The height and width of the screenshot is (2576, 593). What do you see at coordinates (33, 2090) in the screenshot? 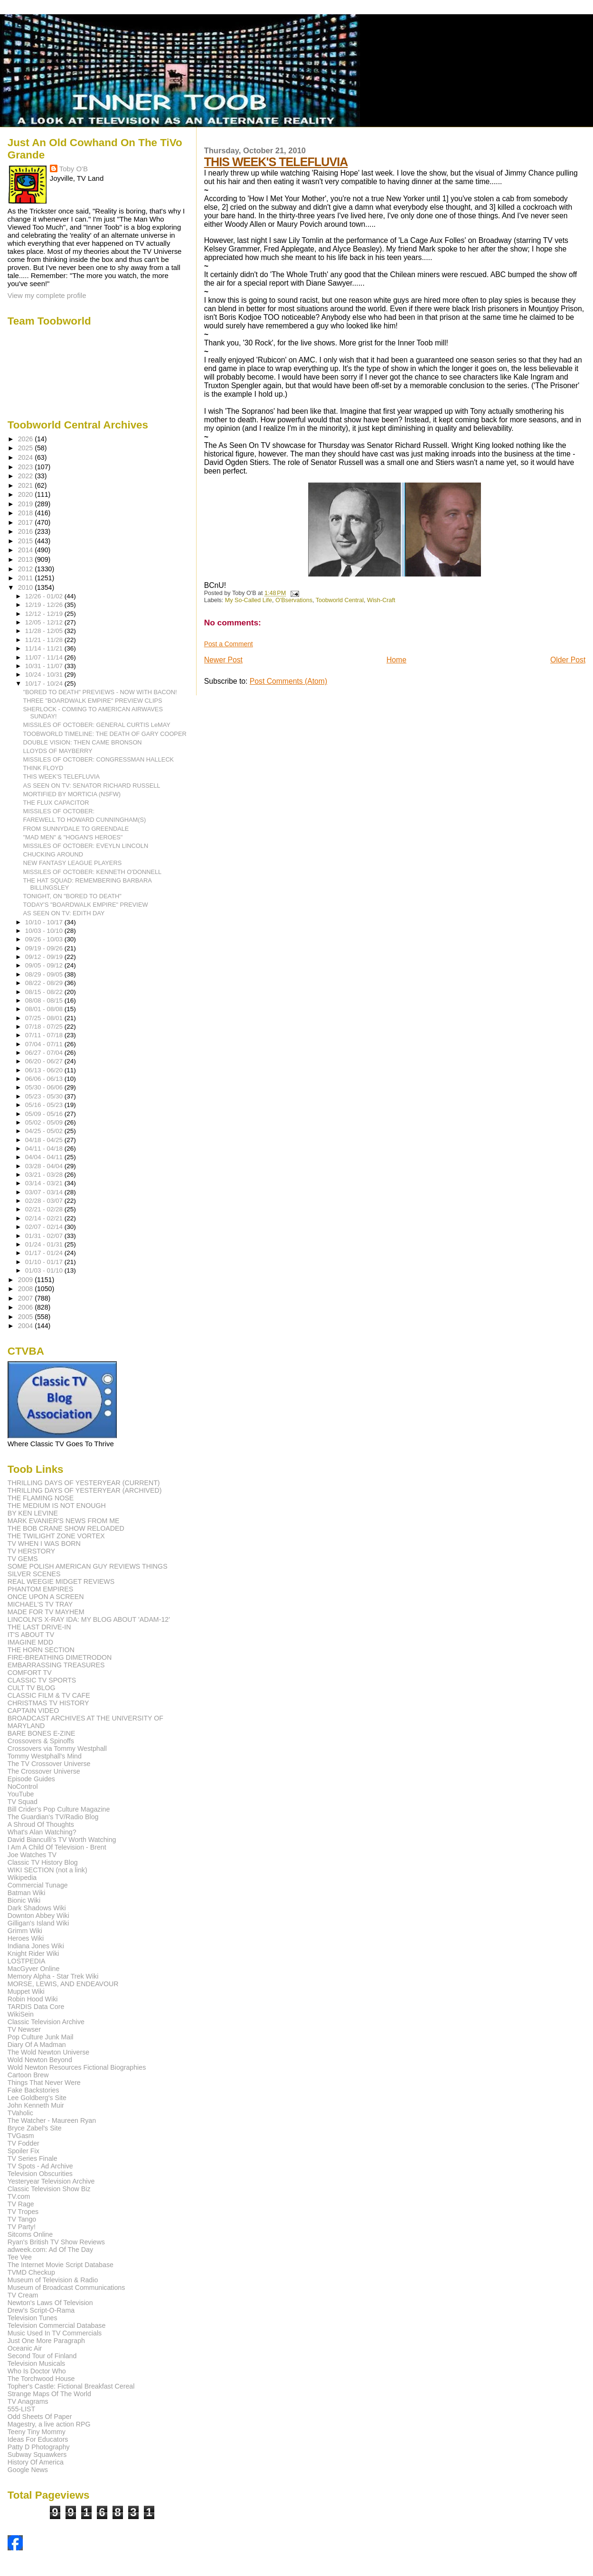
I see `Fake Backstories` at bounding box center [33, 2090].